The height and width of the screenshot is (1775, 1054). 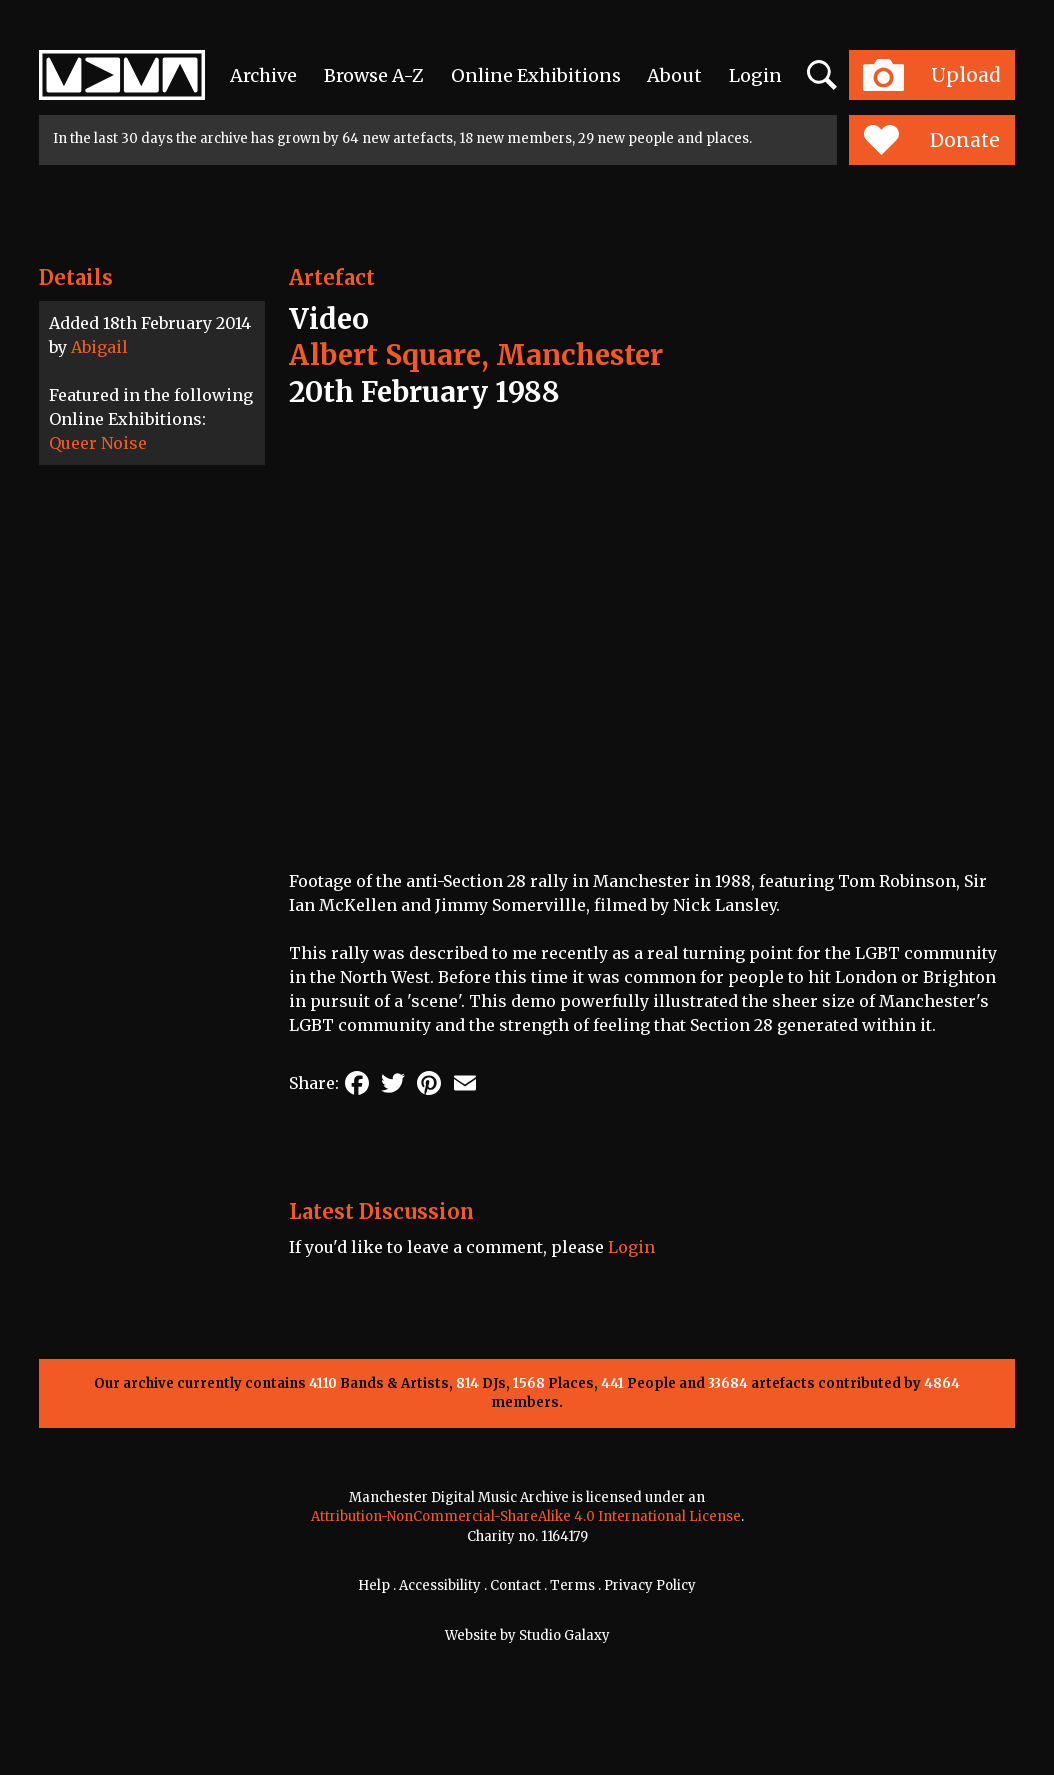 What do you see at coordinates (374, 1585) in the screenshot?
I see `Help` at bounding box center [374, 1585].